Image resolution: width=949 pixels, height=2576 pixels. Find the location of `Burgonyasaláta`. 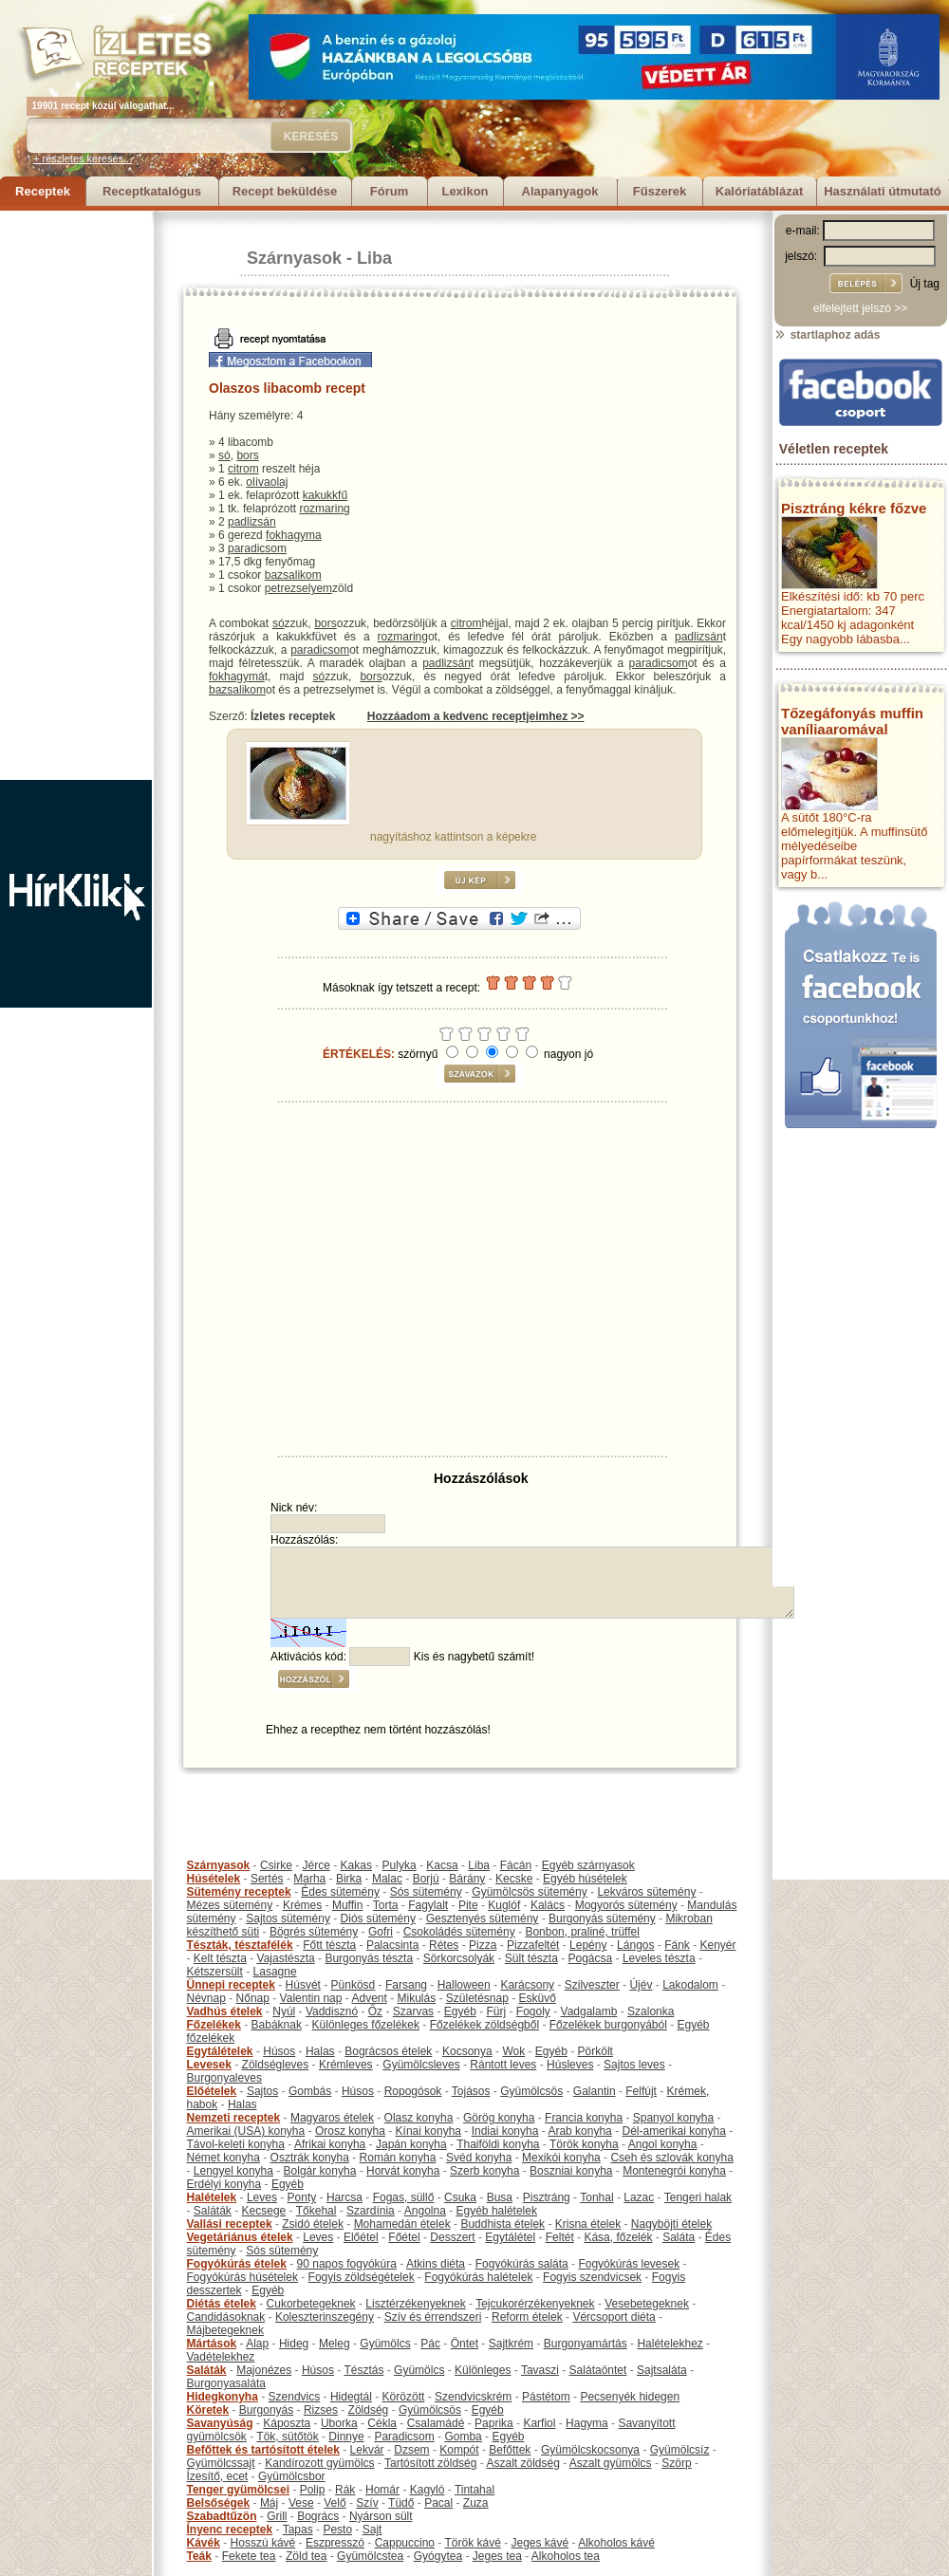

Burgonyasaláta is located at coordinates (226, 2383).